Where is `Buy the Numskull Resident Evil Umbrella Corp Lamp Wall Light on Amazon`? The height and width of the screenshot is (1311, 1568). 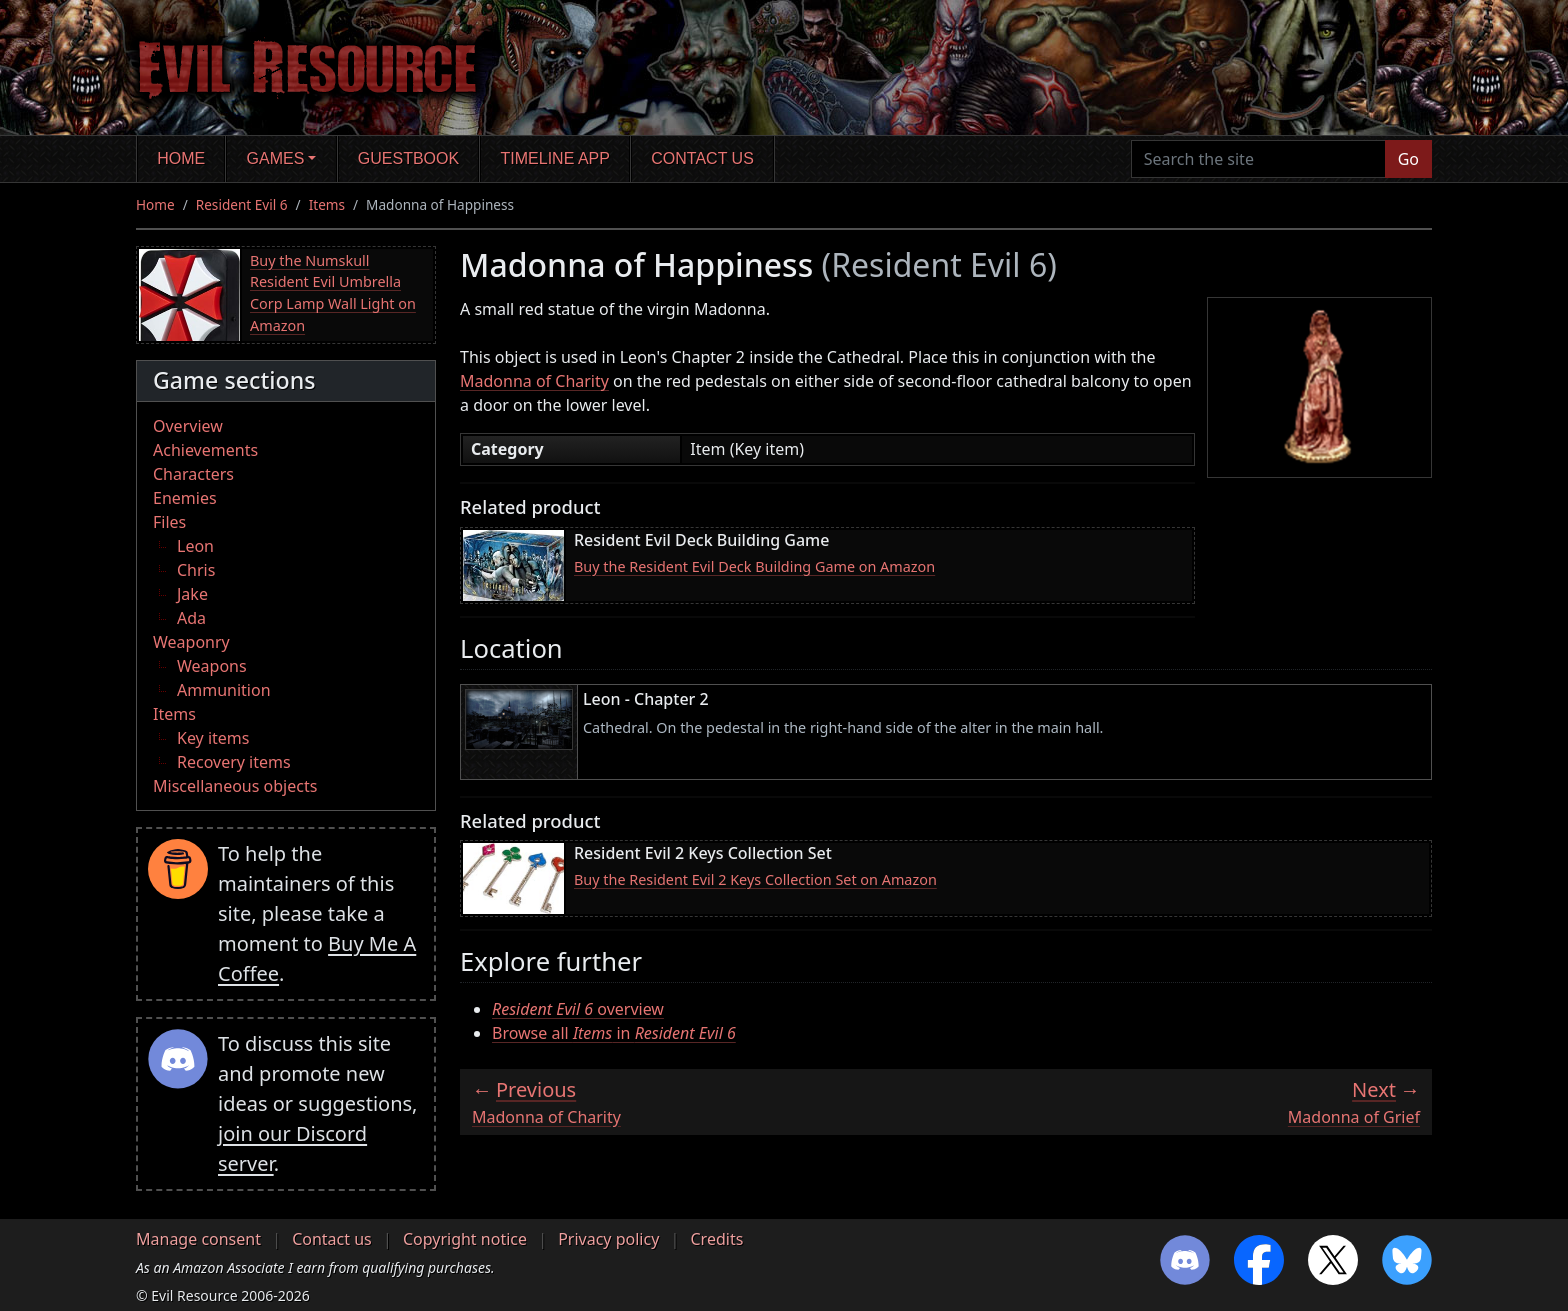 Buy the Numskull Resident Evil Umbrella Corp Lamp Wall Light on Amazon is located at coordinates (333, 293).